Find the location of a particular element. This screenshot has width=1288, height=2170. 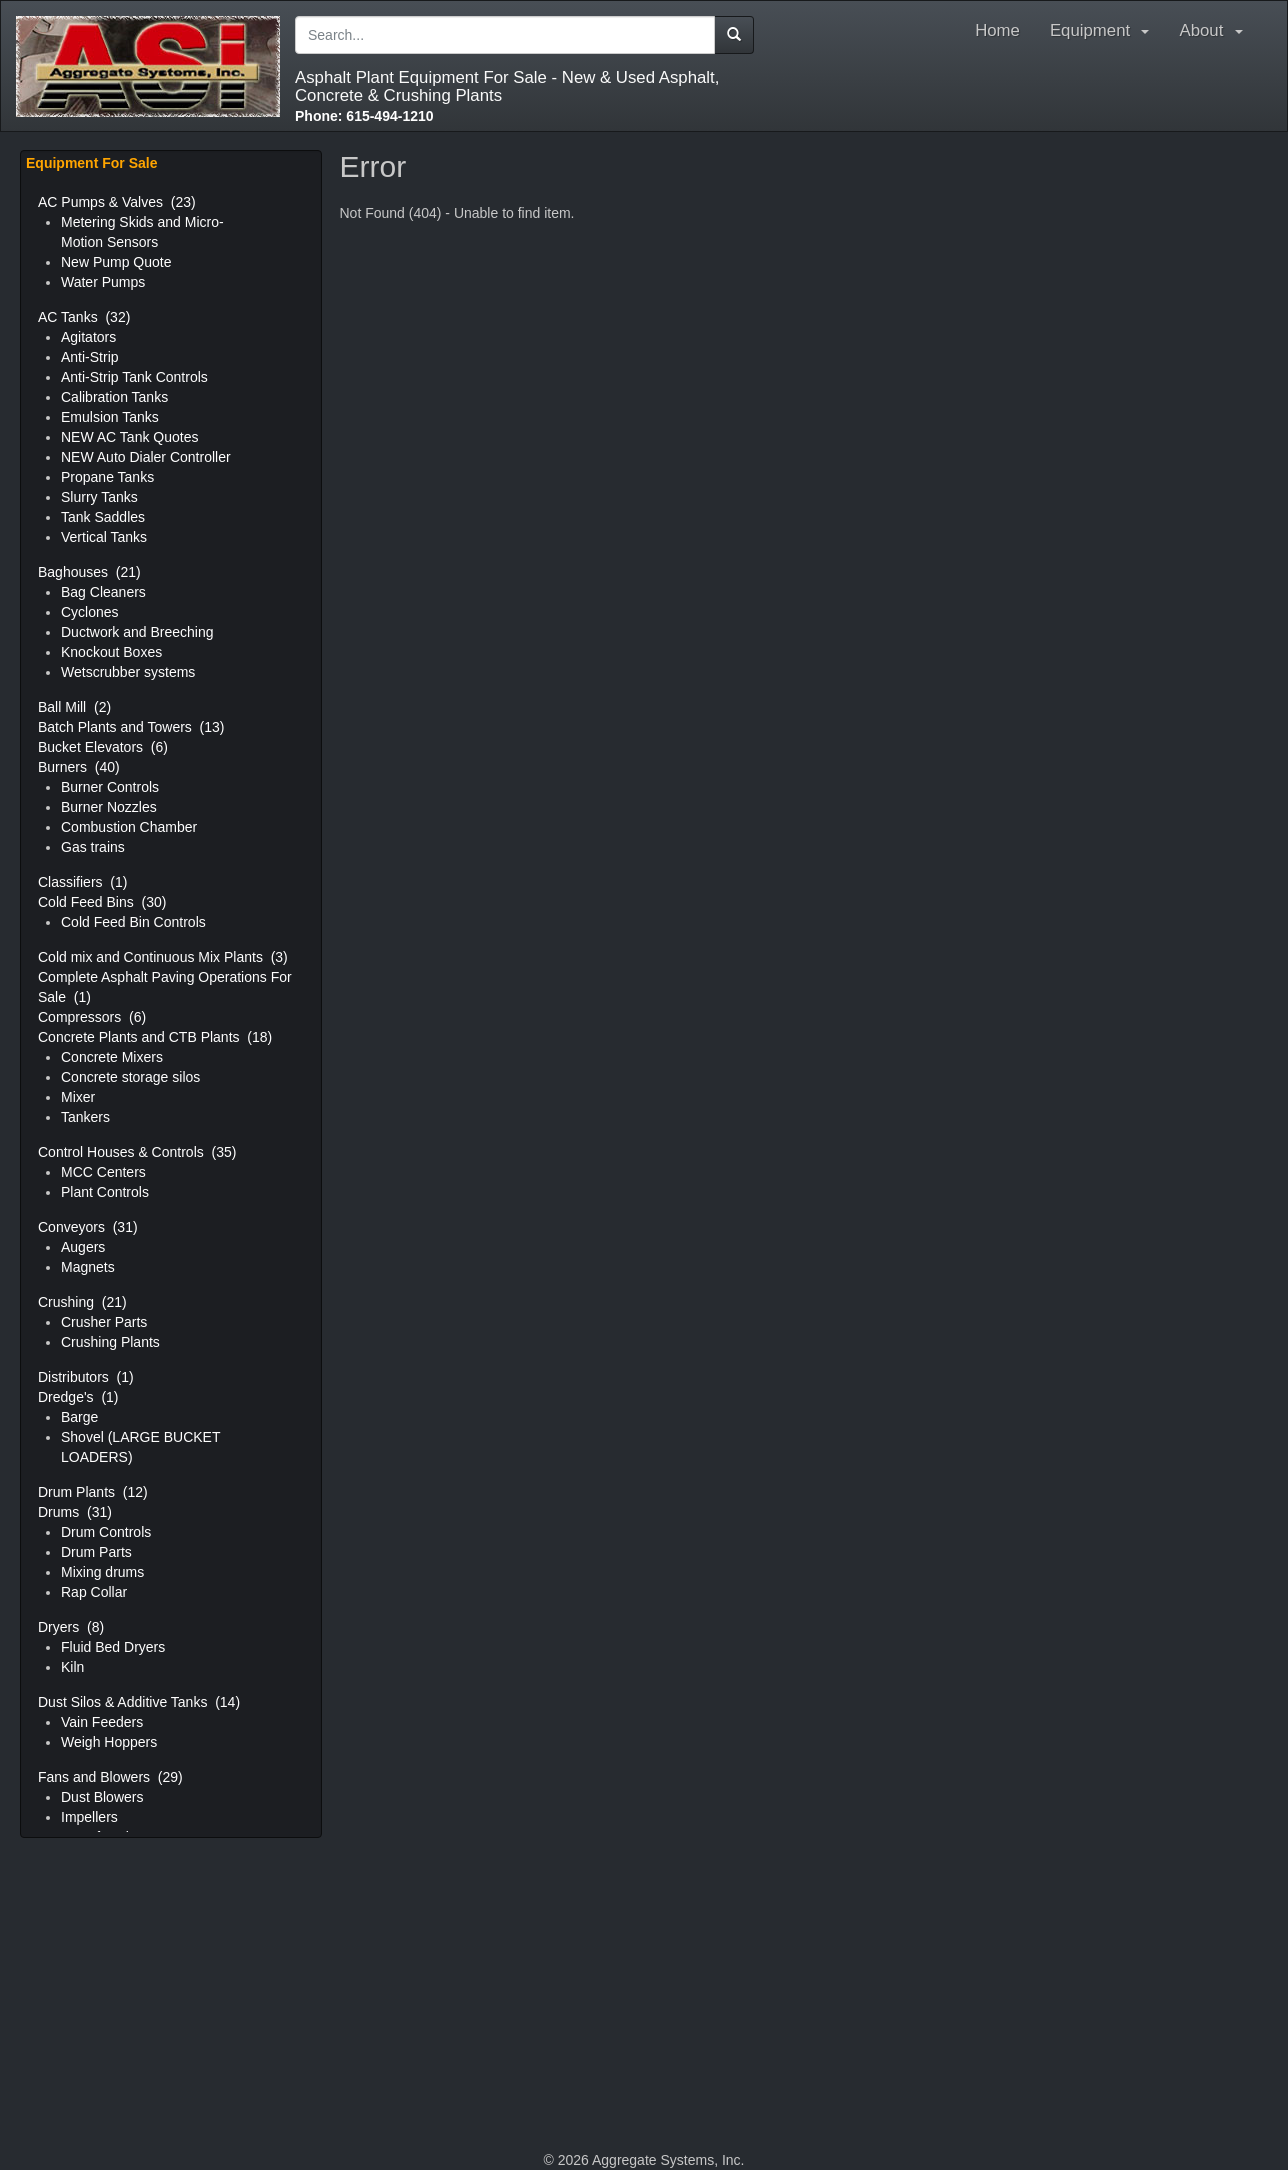

Anti-Strip is located at coordinates (90, 357).